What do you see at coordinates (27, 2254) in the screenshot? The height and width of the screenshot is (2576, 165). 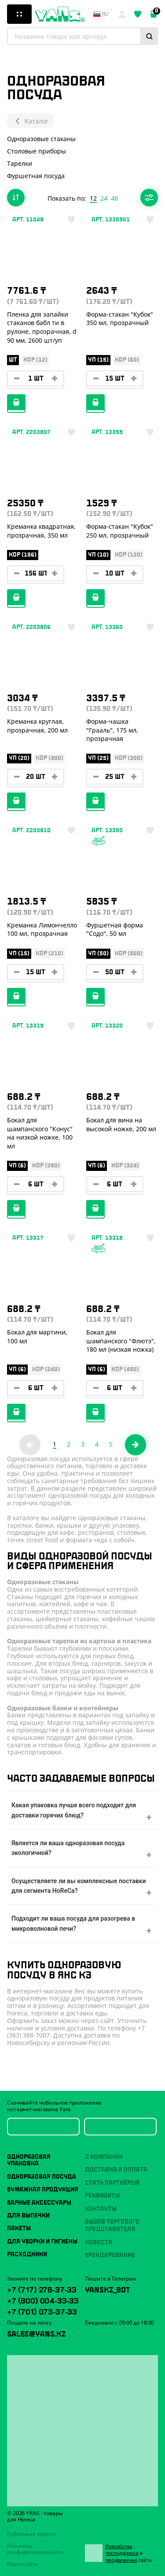 I see `Расходники` at bounding box center [27, 2254].